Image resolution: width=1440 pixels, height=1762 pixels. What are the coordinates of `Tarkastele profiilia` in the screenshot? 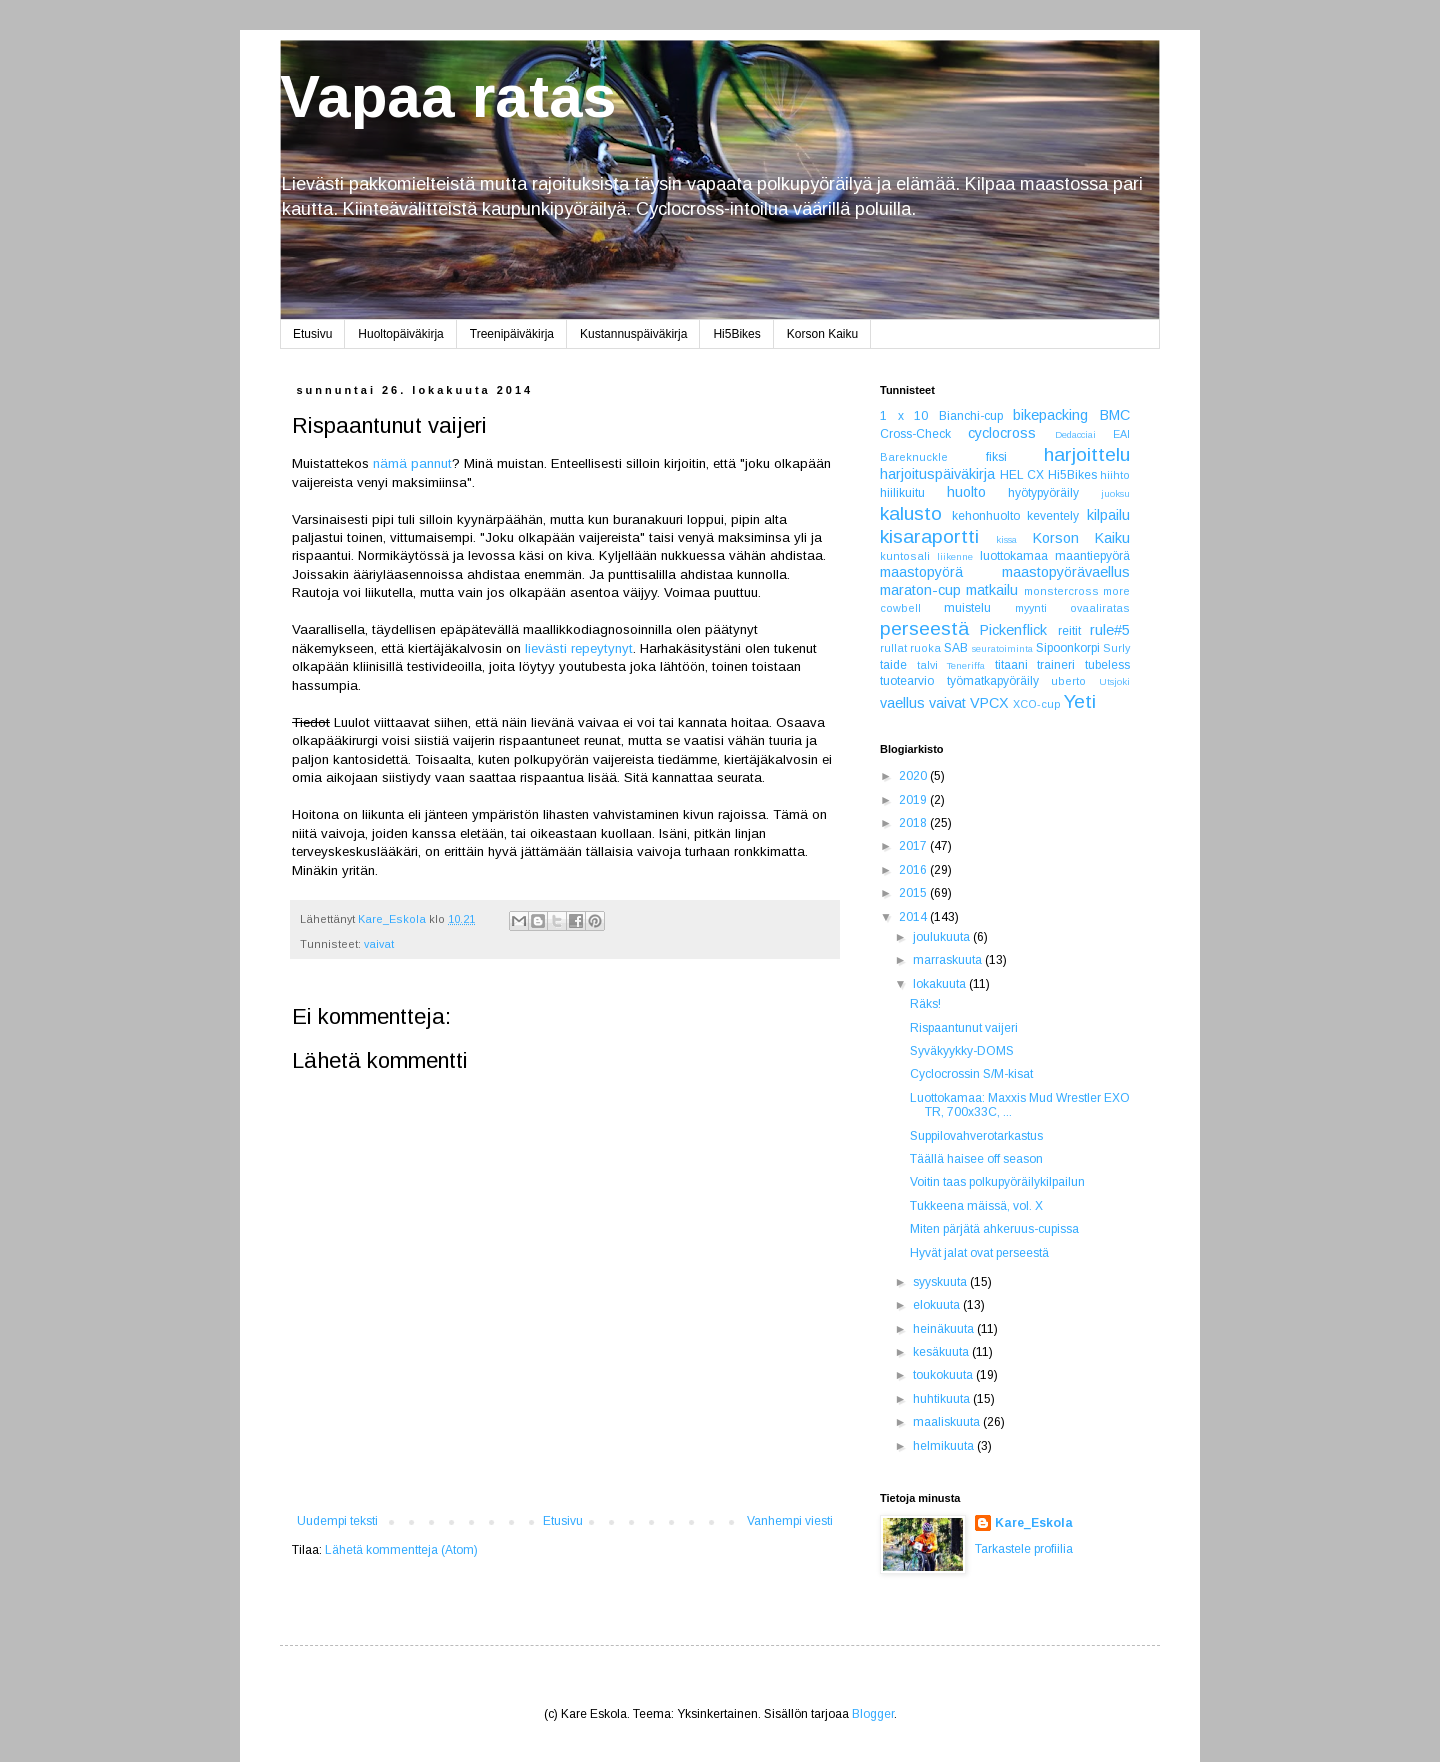 It's located at (1024, 1549).